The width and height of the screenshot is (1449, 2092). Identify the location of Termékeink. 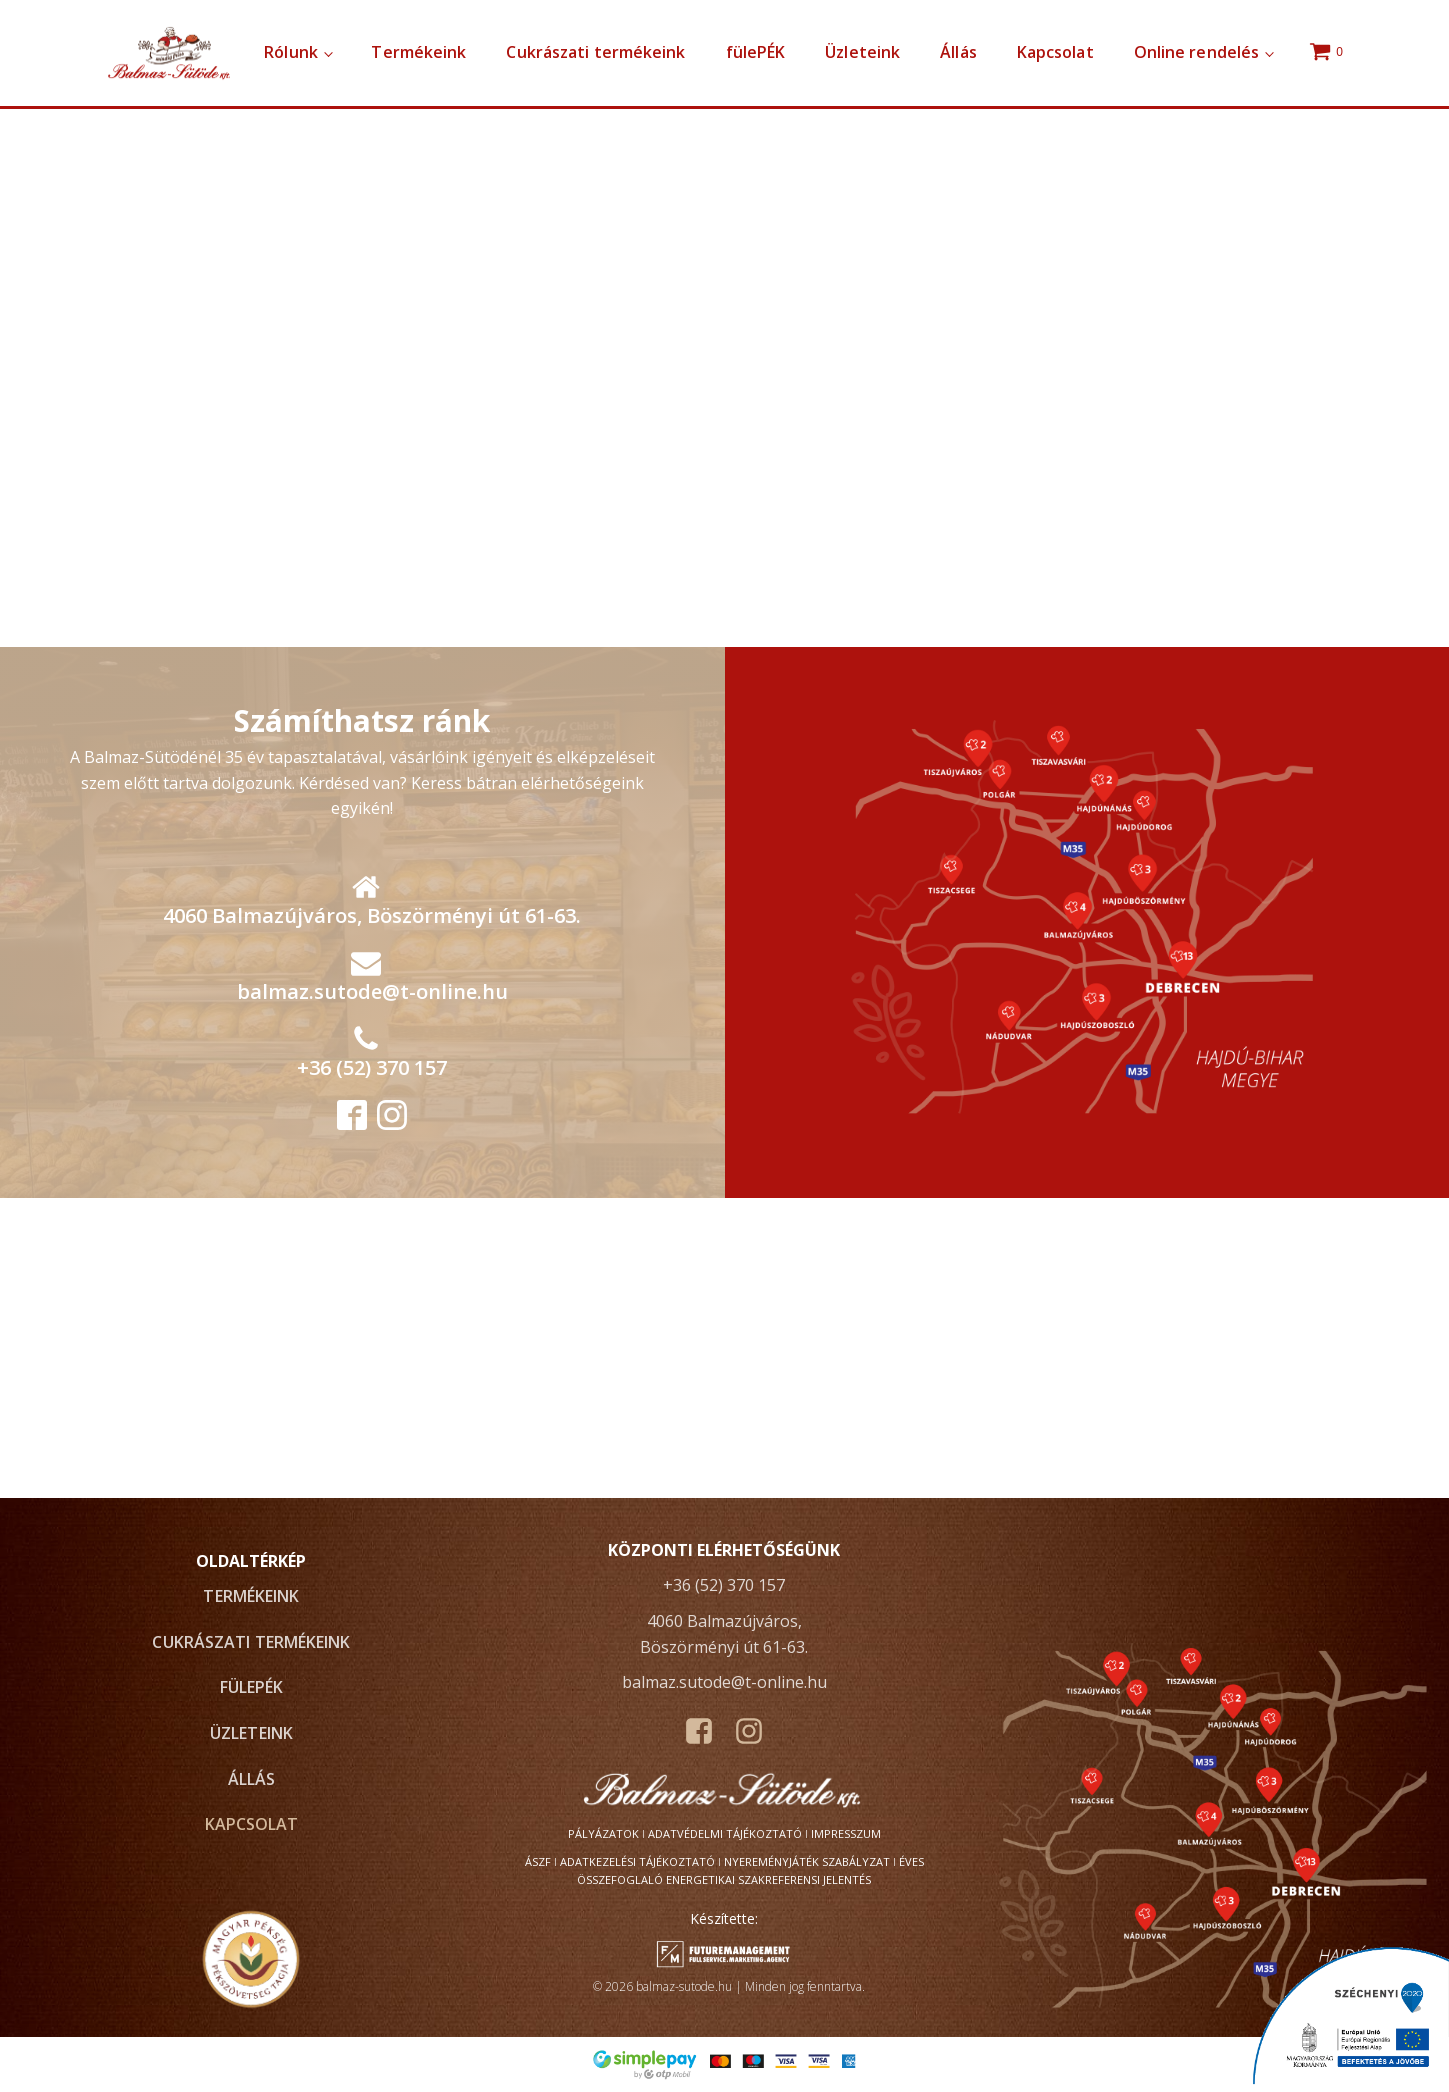
(418, 52).